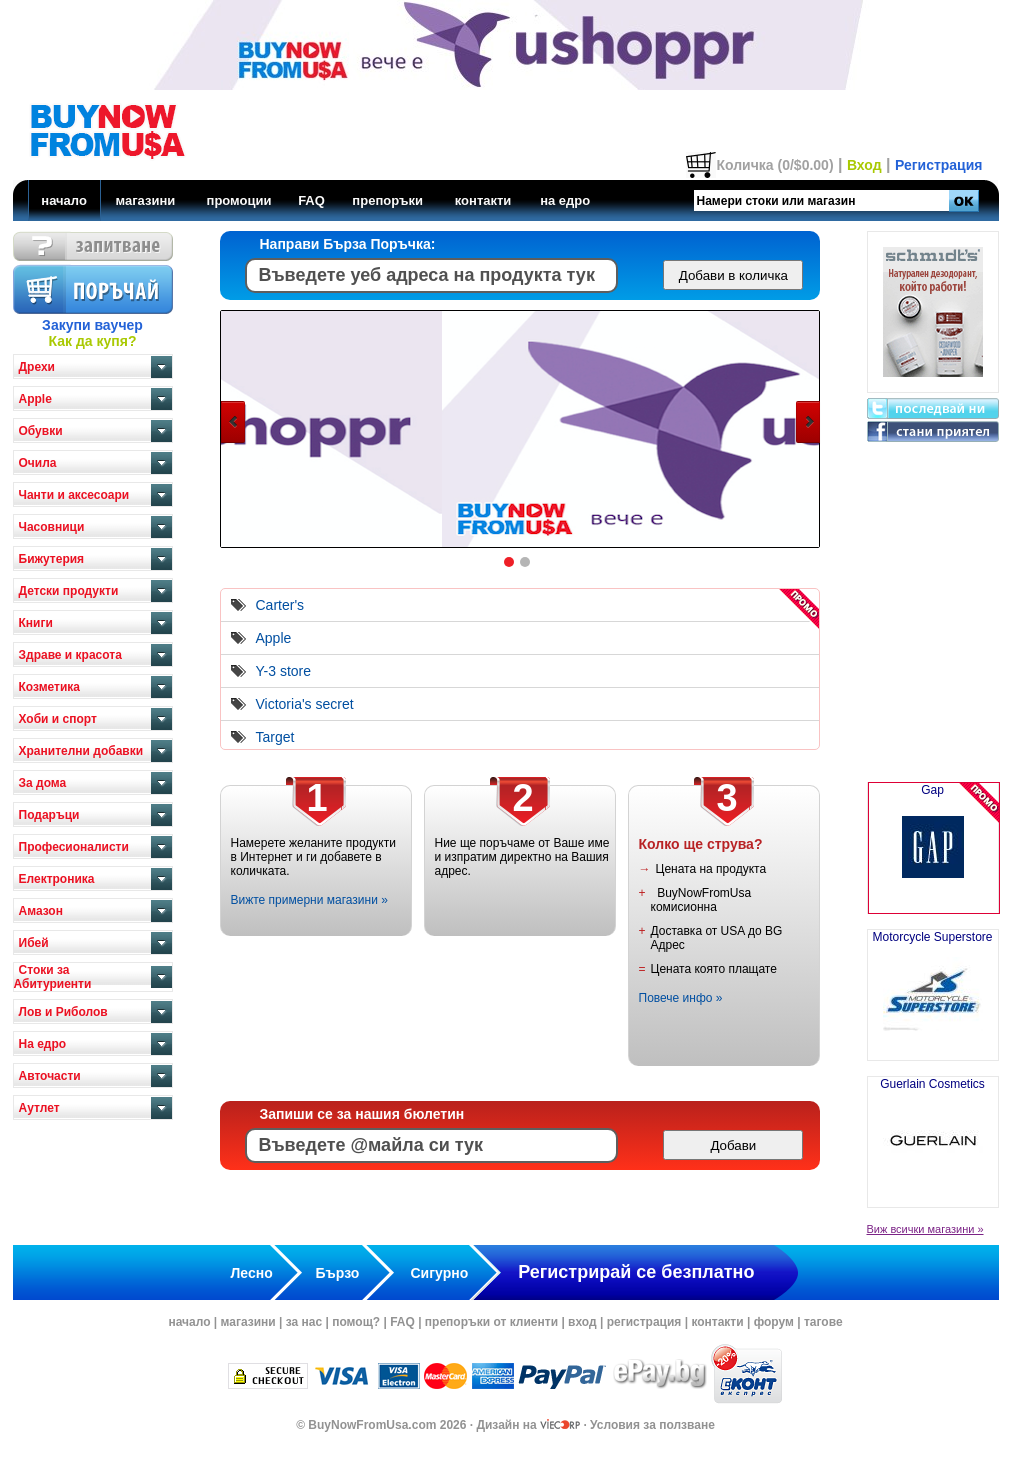 The height and width of the screenshot is (1472, 1015). What do you see at coordinates (38, 463) in the screenshot?
I see `Очила` at bounding box center [38, 463].